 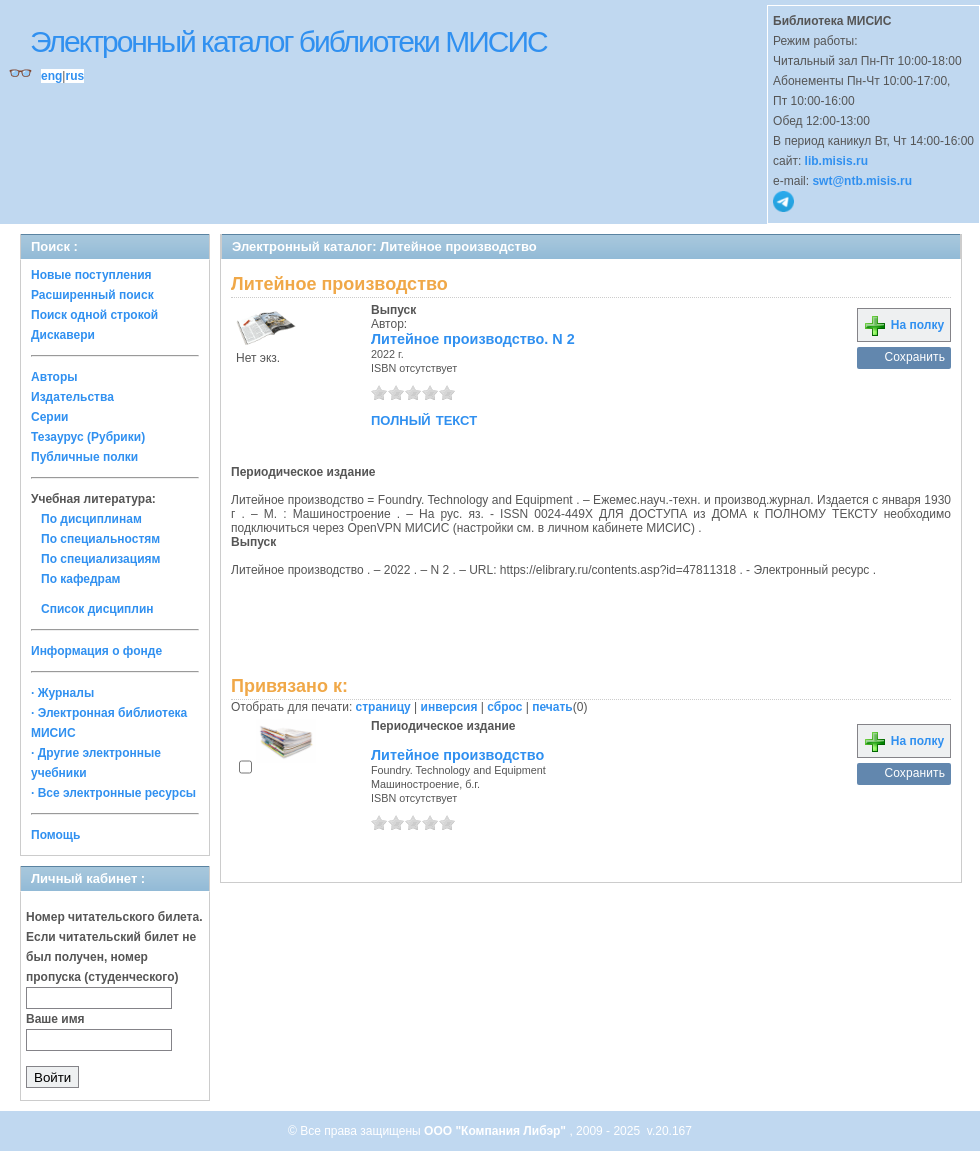 What do you see at coordinates (836, 161) in the screenshot?
I see `lib.misis.ru` at bounding box center [836, 161].